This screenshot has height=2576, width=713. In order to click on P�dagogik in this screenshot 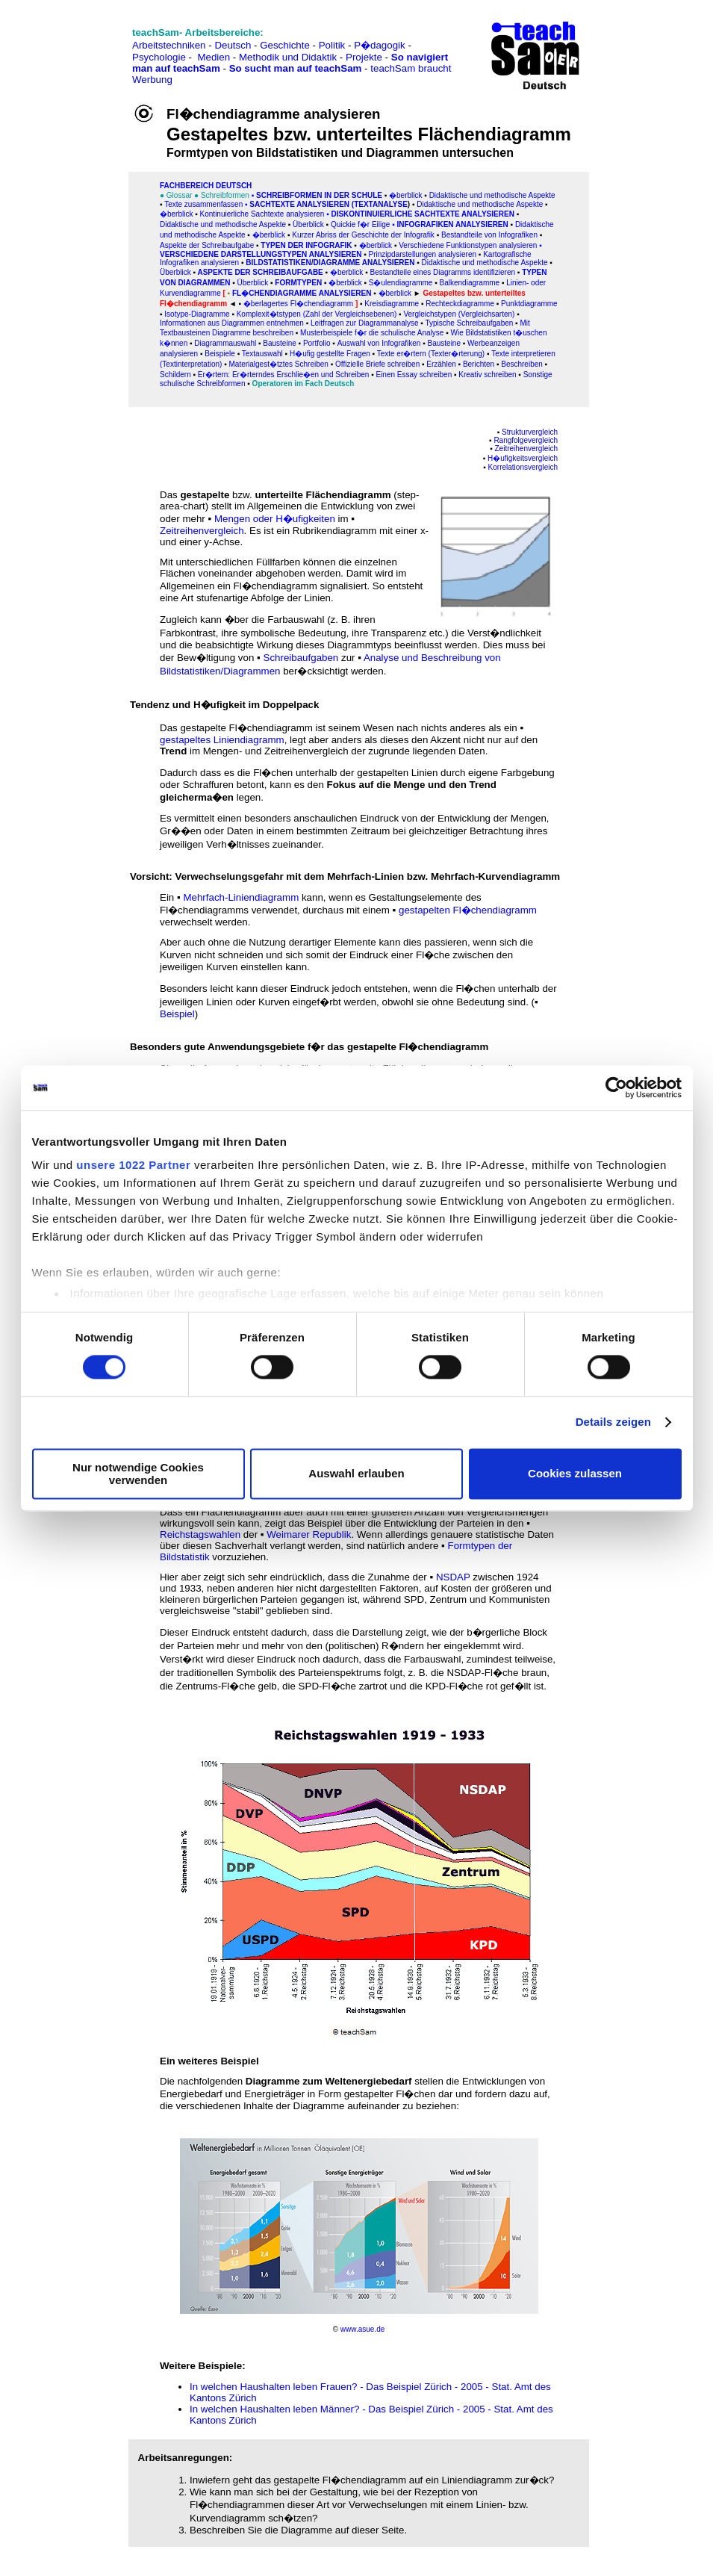, I will do `click(379, 45)`.